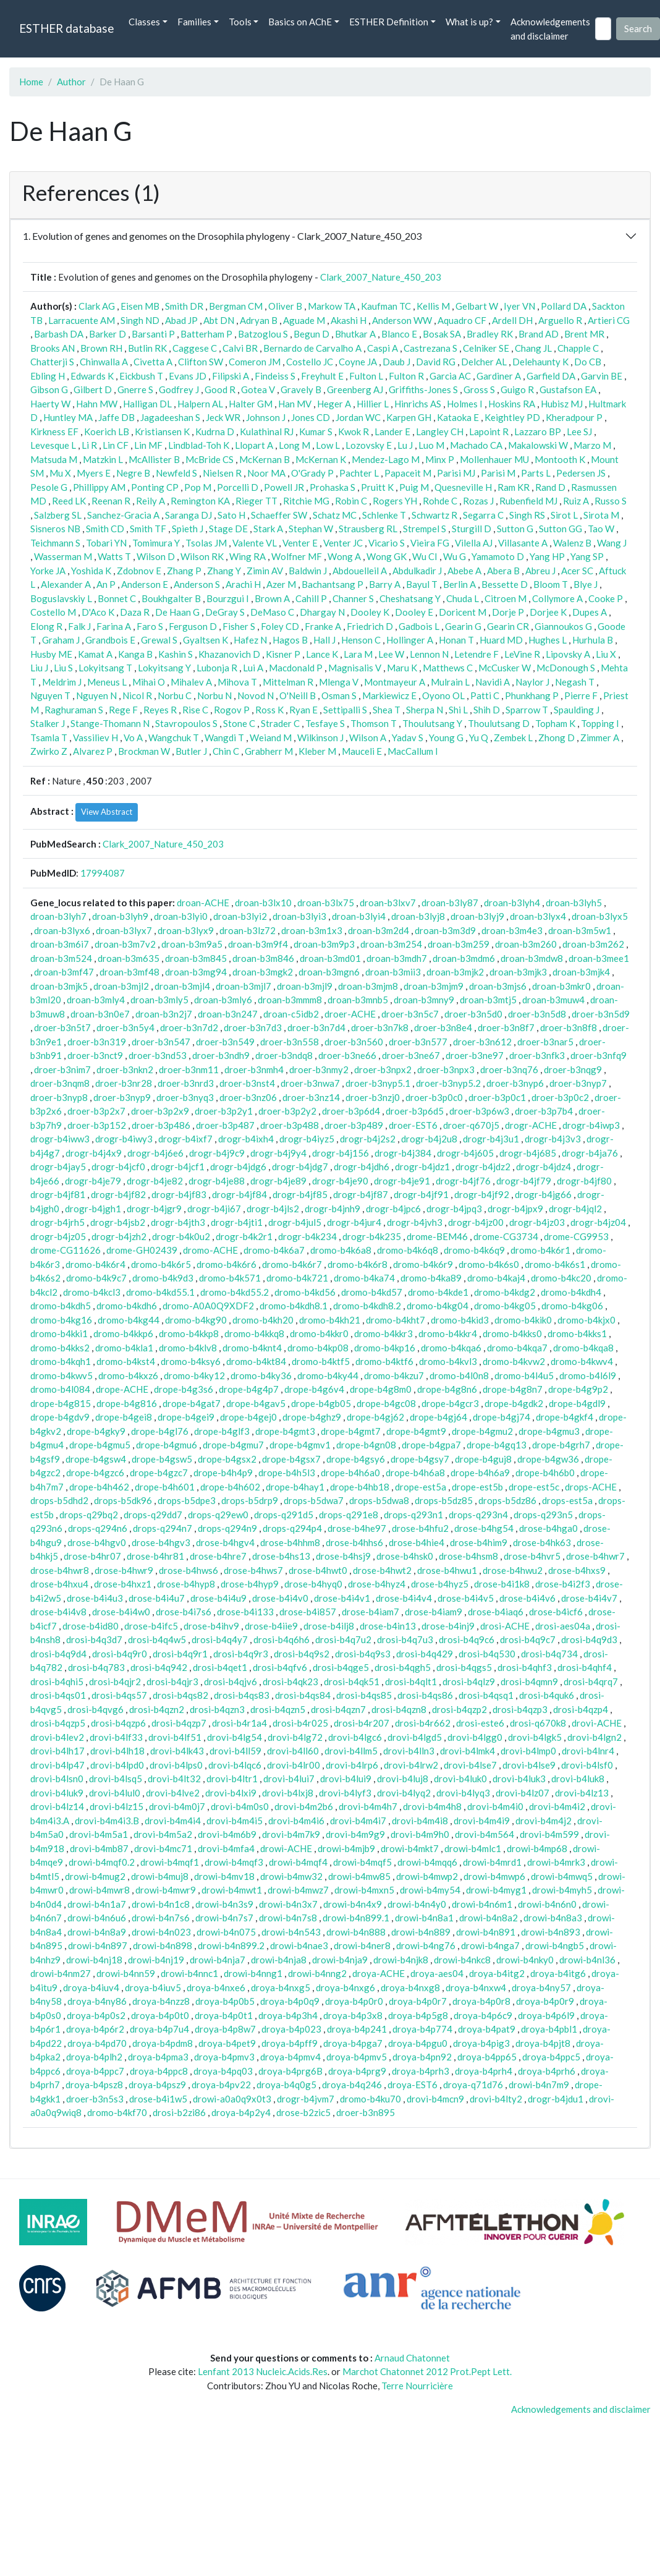 This screenshot has width=660, height=2576. Describe the element at coordinates (53, 445) in the screenshot. I see `Levesque L` at that location.